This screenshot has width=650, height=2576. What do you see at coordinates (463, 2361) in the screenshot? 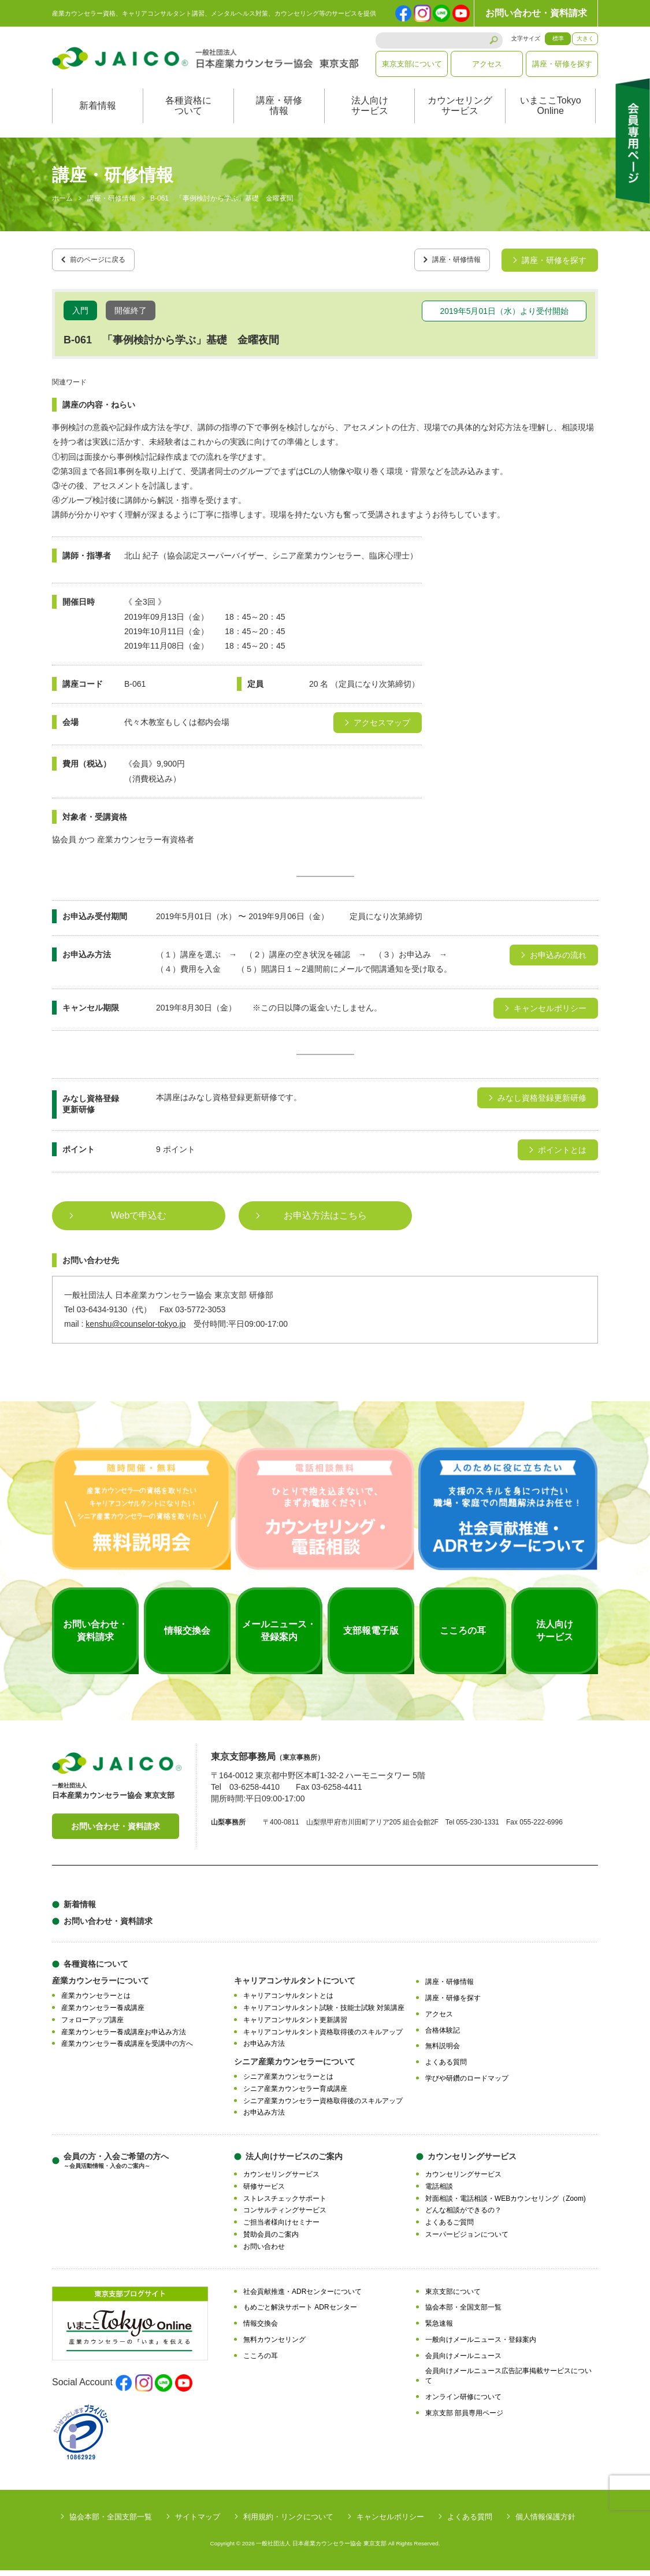
I see `会員向けメールニュース` at bounding box center [463, 2361].